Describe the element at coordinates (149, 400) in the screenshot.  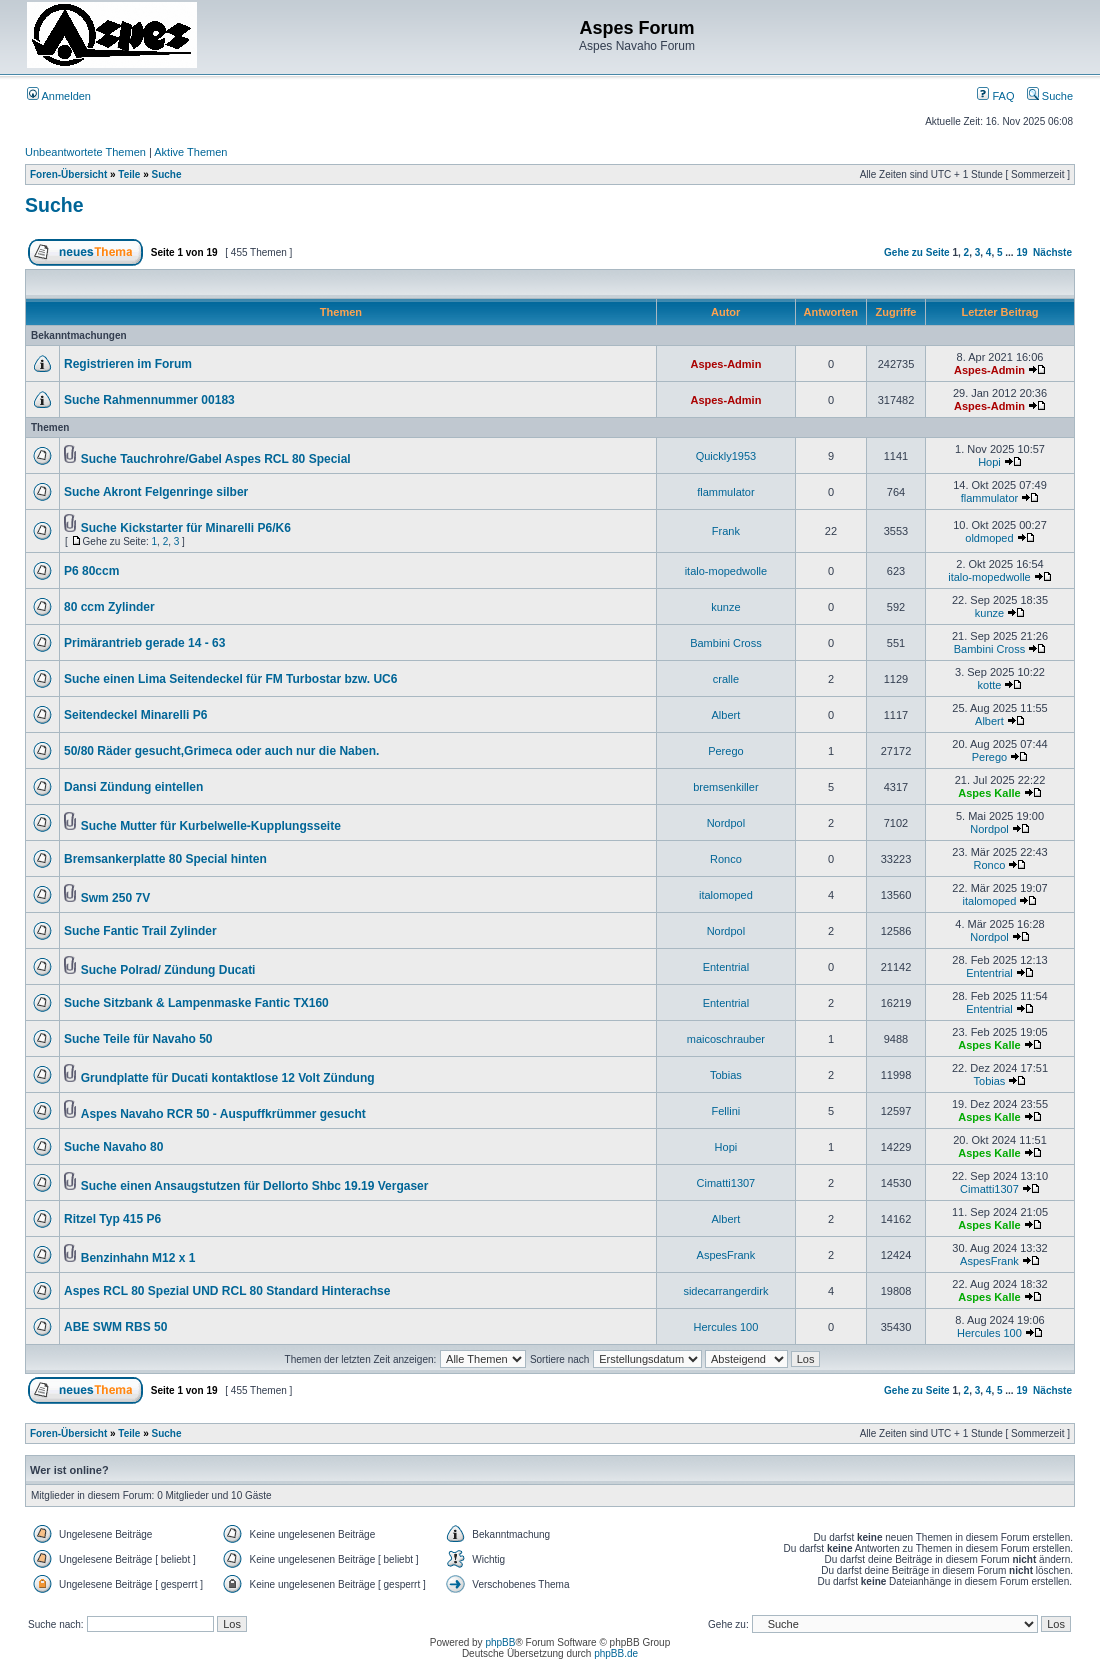
I see `Suche Rahmennummer 00183` at that location.